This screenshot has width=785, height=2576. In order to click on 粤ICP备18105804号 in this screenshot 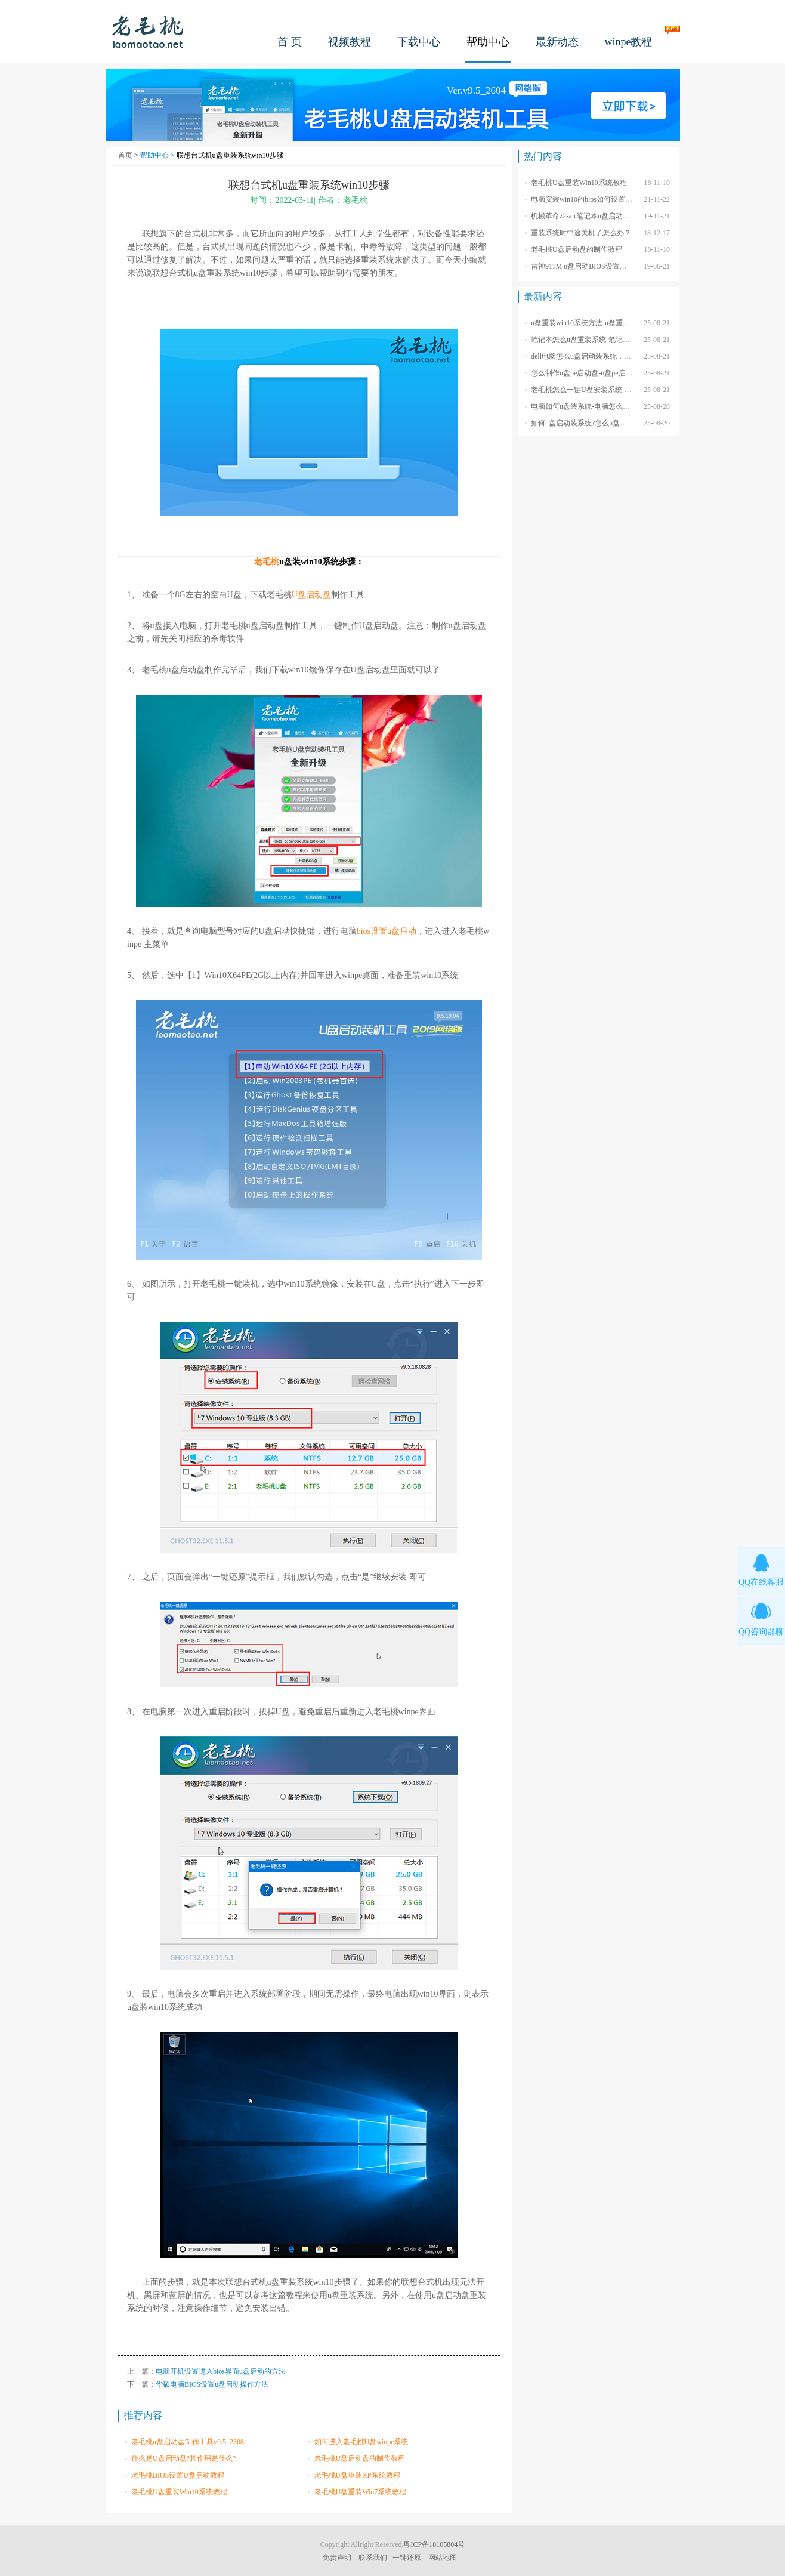, I will do `click(434, 2544)`.